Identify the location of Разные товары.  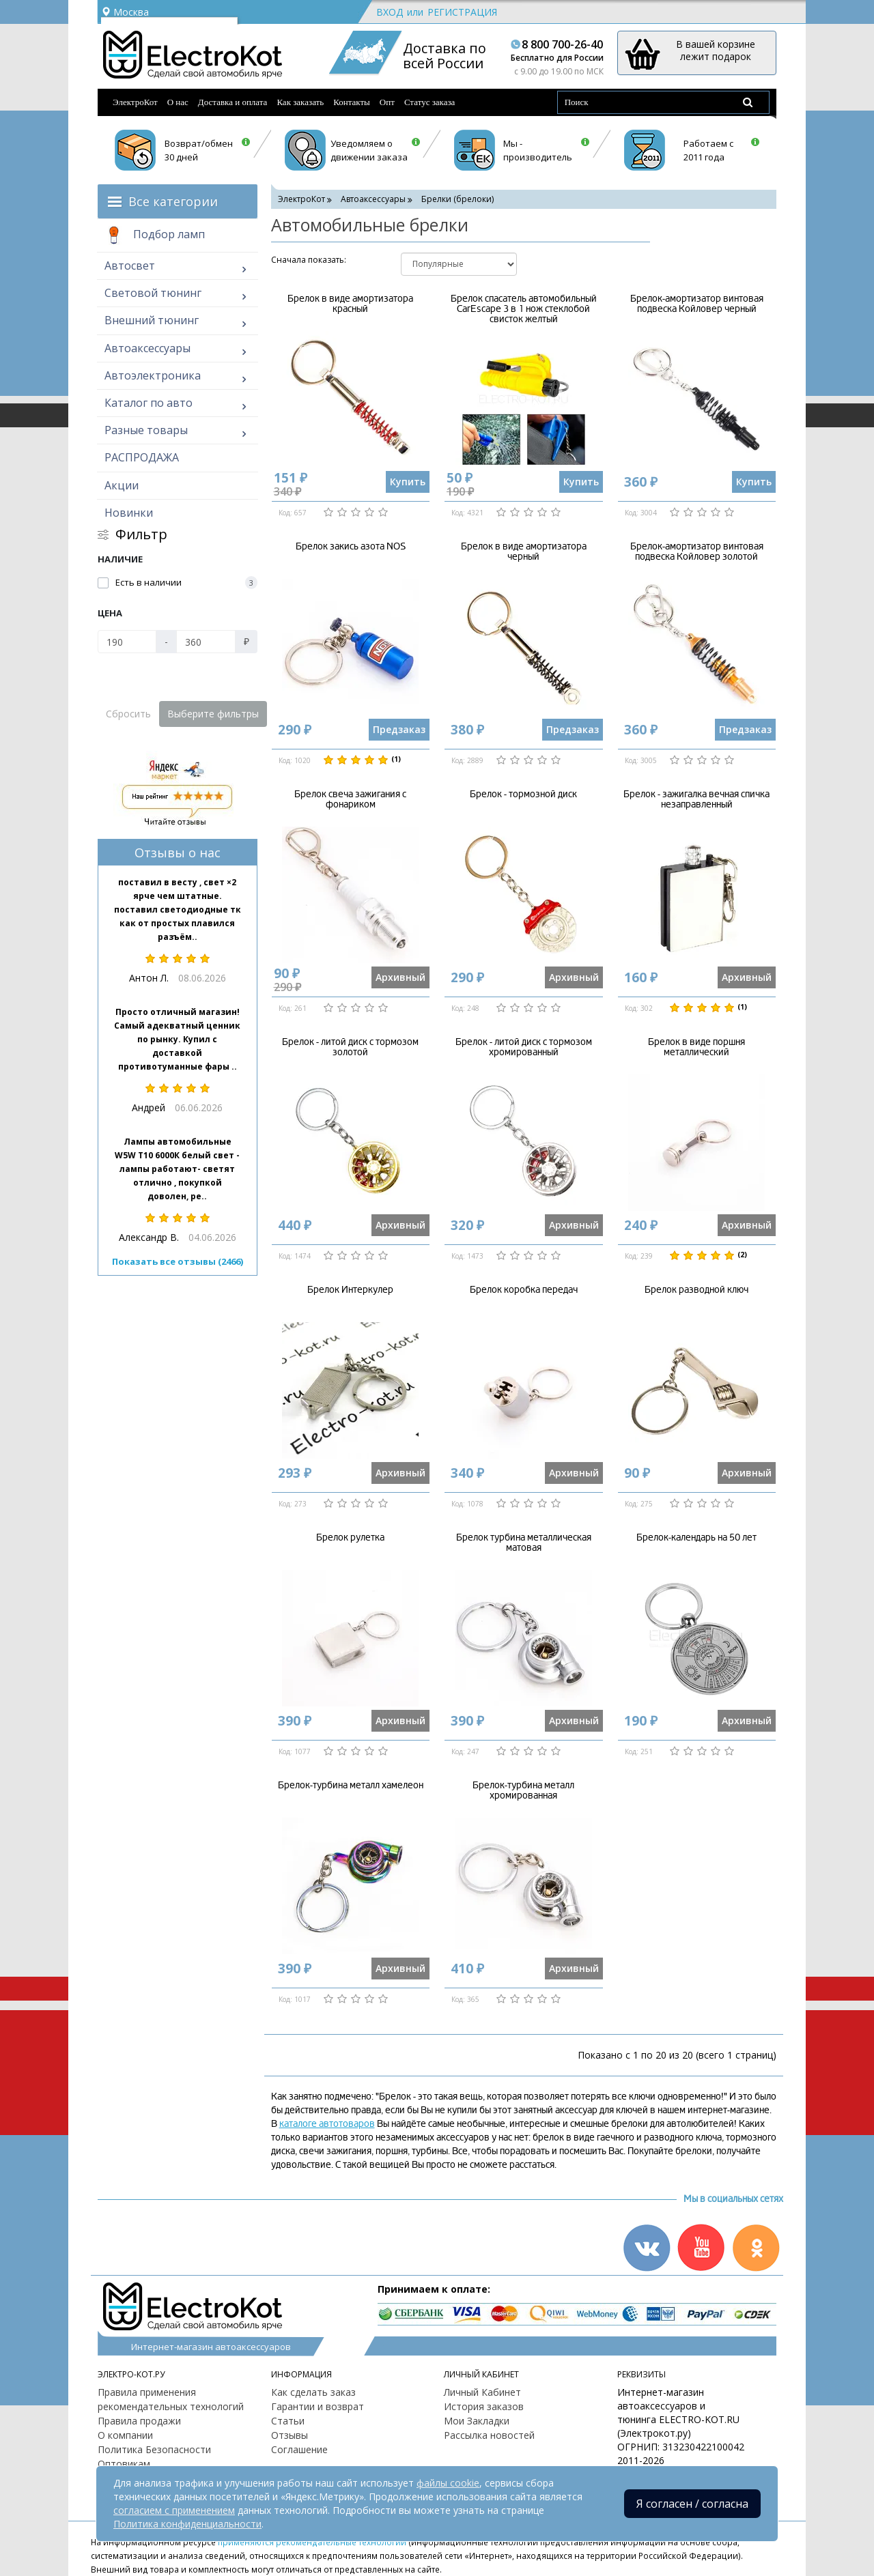
(146, 430).